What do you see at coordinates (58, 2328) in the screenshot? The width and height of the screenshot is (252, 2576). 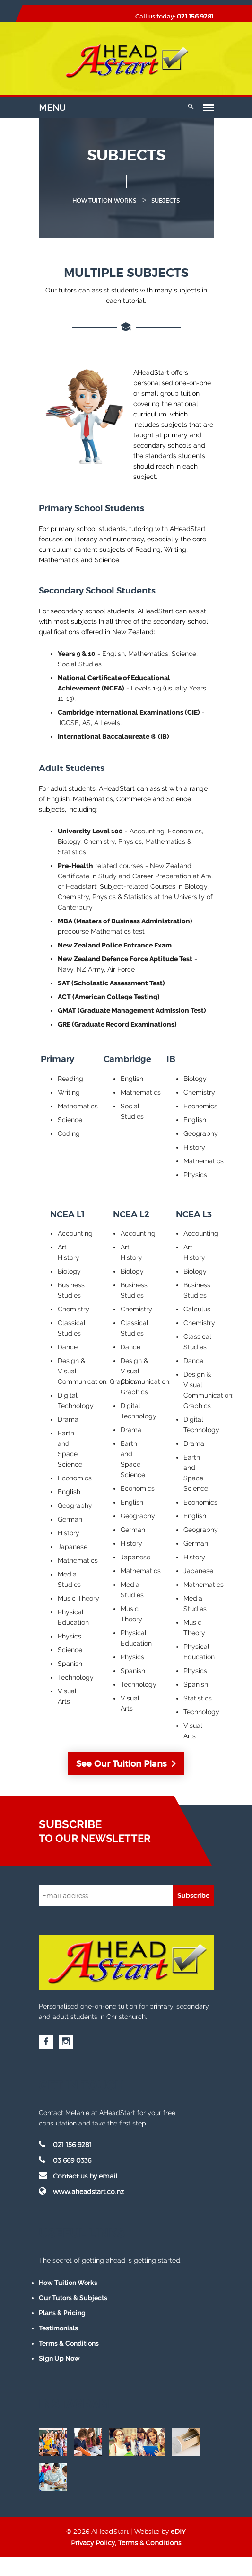 I see `Testimonials` at bounding box center [58, 2328].